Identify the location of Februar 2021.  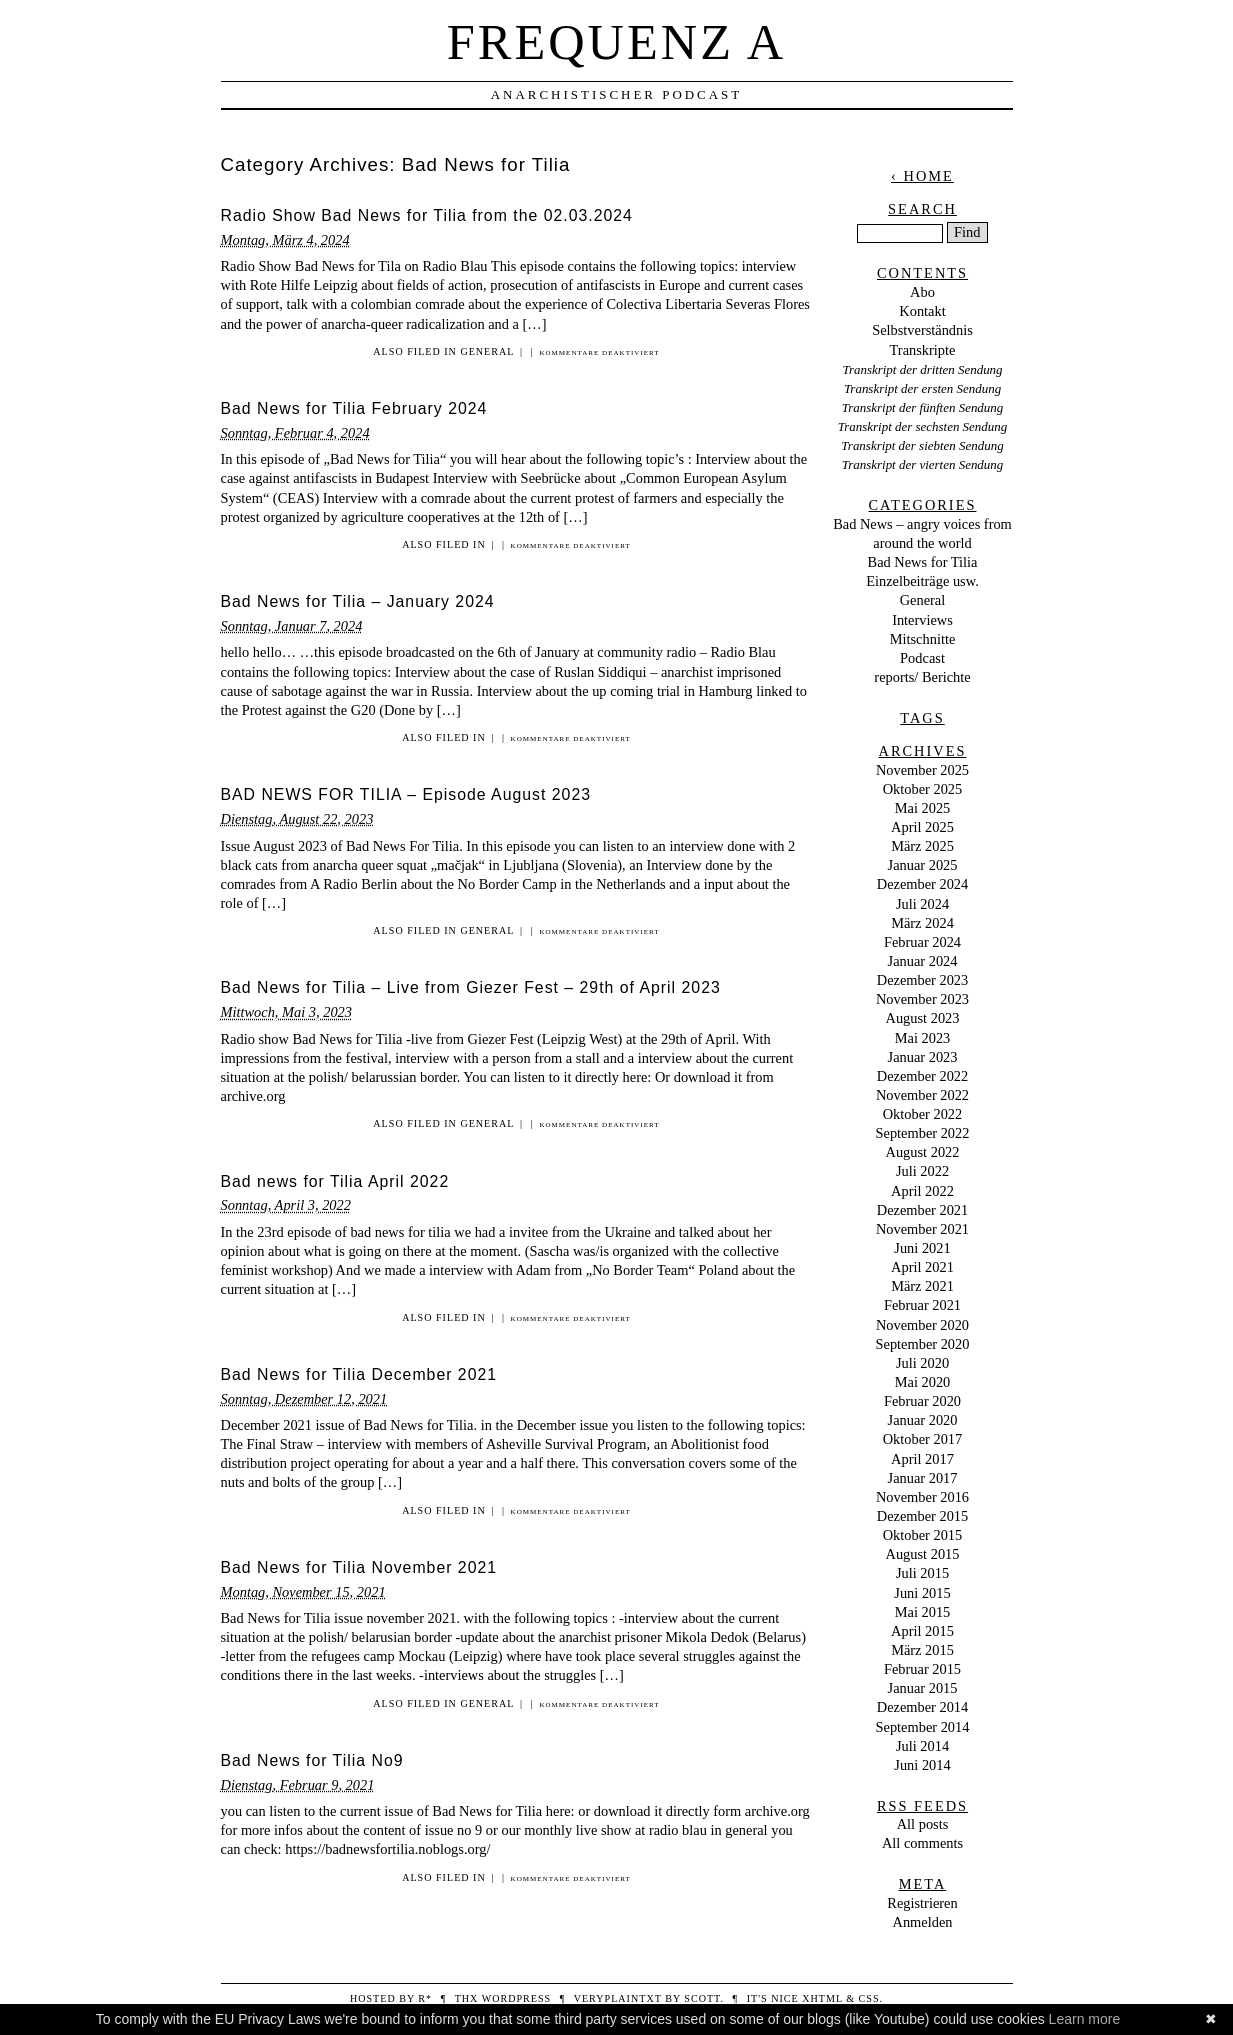
(922, 1305).